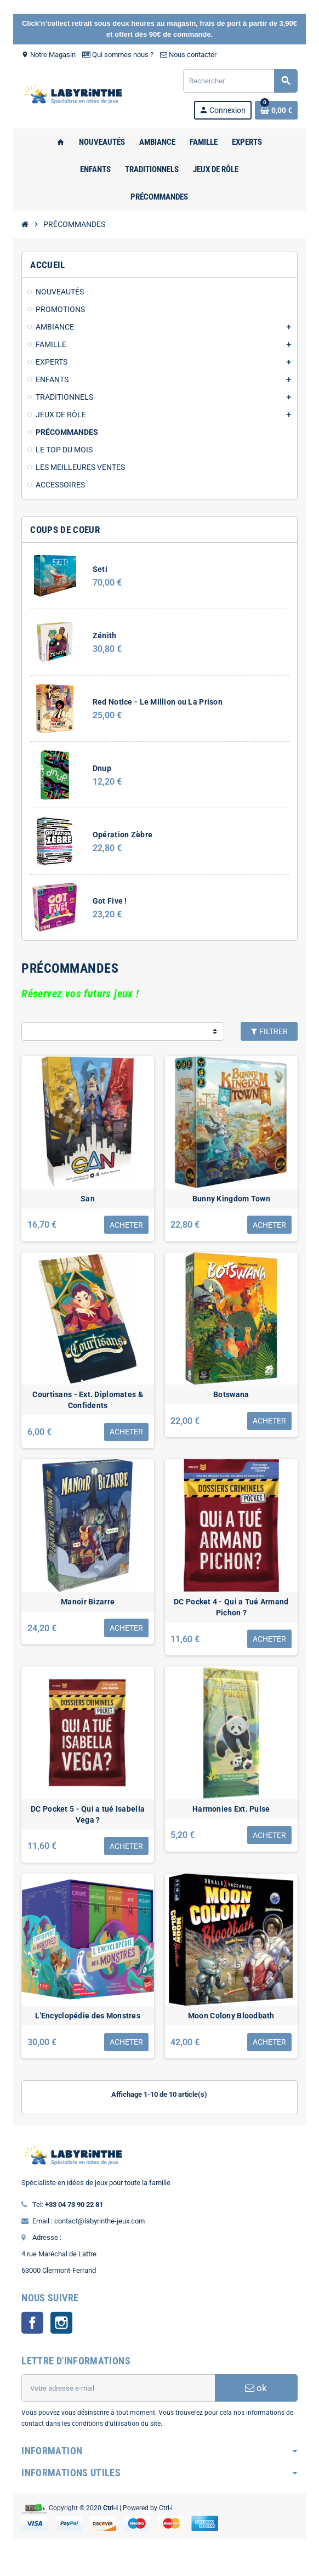 The height and width of the screenshot is (2576, 319). Describe the element at coordinates (240, 81) in the screenshot. I see `[Rechercher]` at that location.